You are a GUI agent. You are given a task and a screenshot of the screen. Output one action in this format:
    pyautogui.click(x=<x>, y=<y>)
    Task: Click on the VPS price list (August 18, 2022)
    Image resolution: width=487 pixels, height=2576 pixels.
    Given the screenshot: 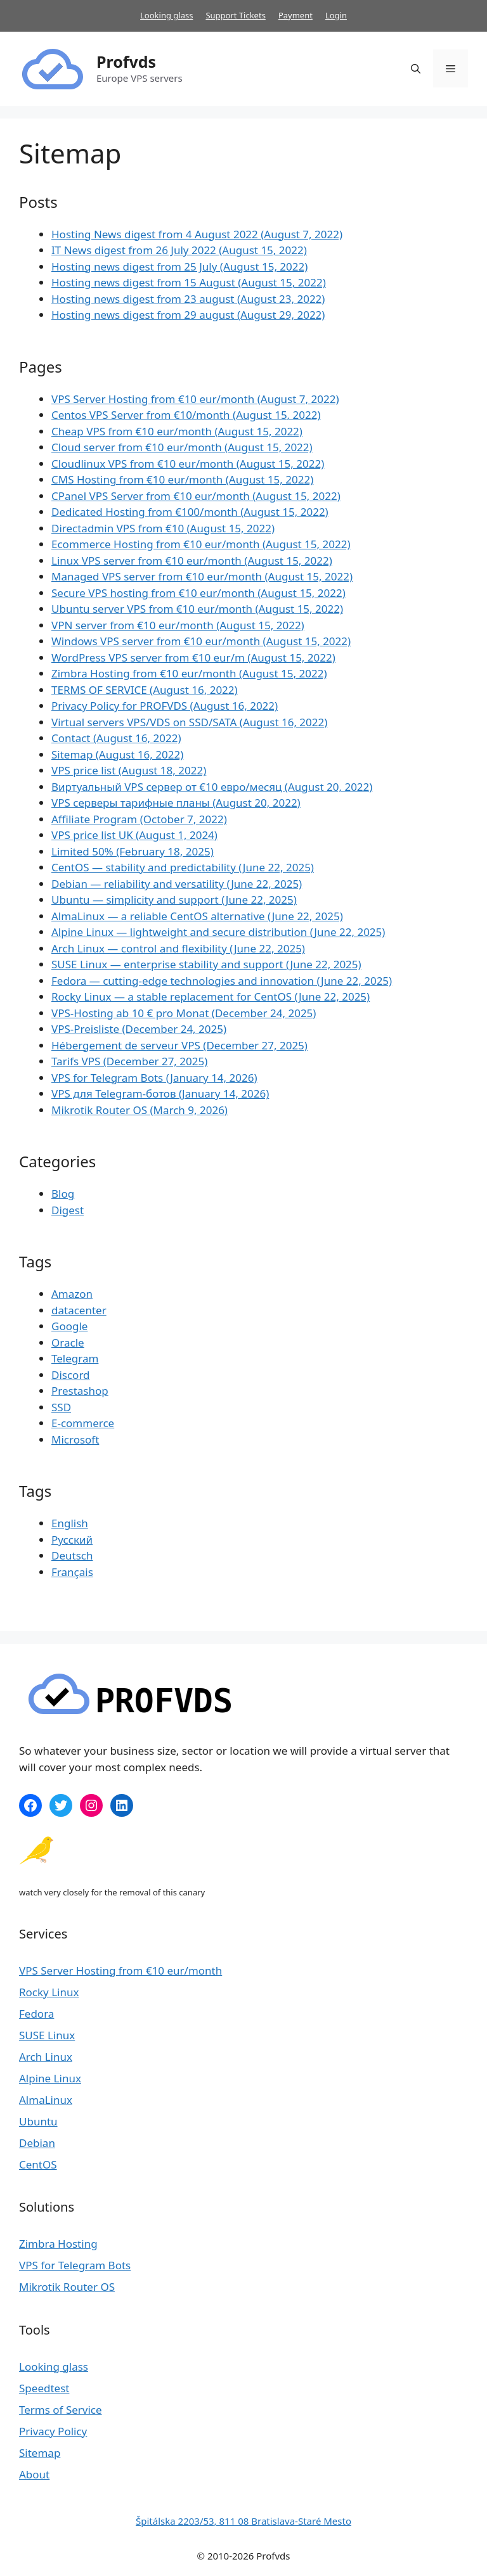 What is the action you would take?
    pyautogui.click(x=128, y=770)
    